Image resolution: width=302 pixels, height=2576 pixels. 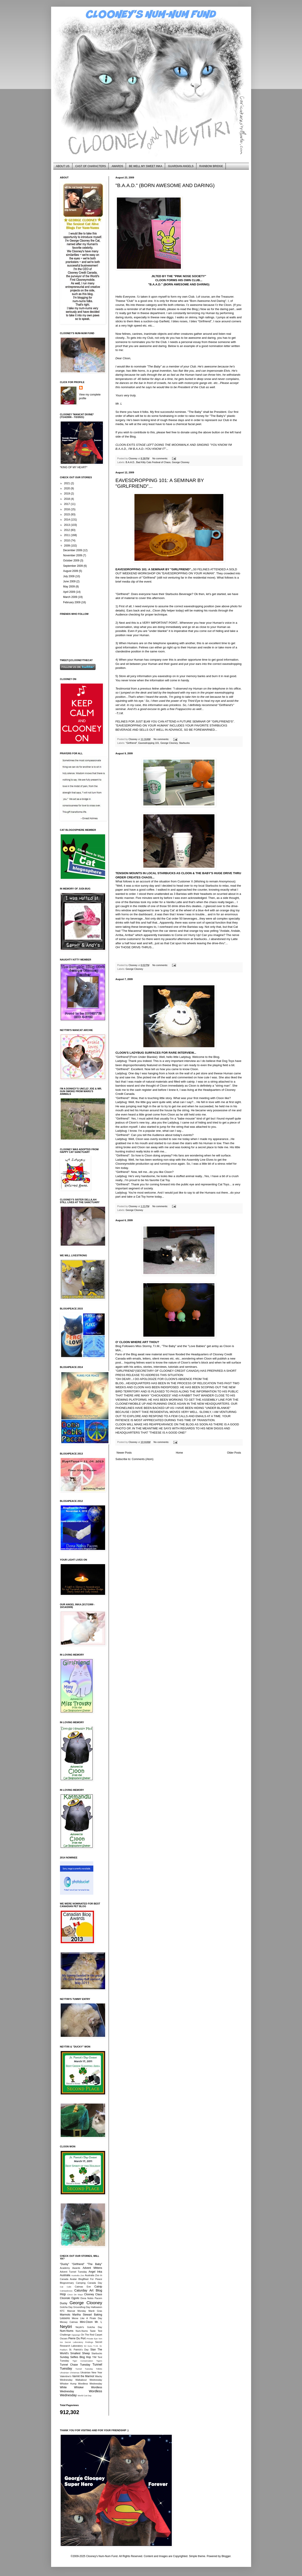 I want to click on 2018, so click(x=67, y=498).